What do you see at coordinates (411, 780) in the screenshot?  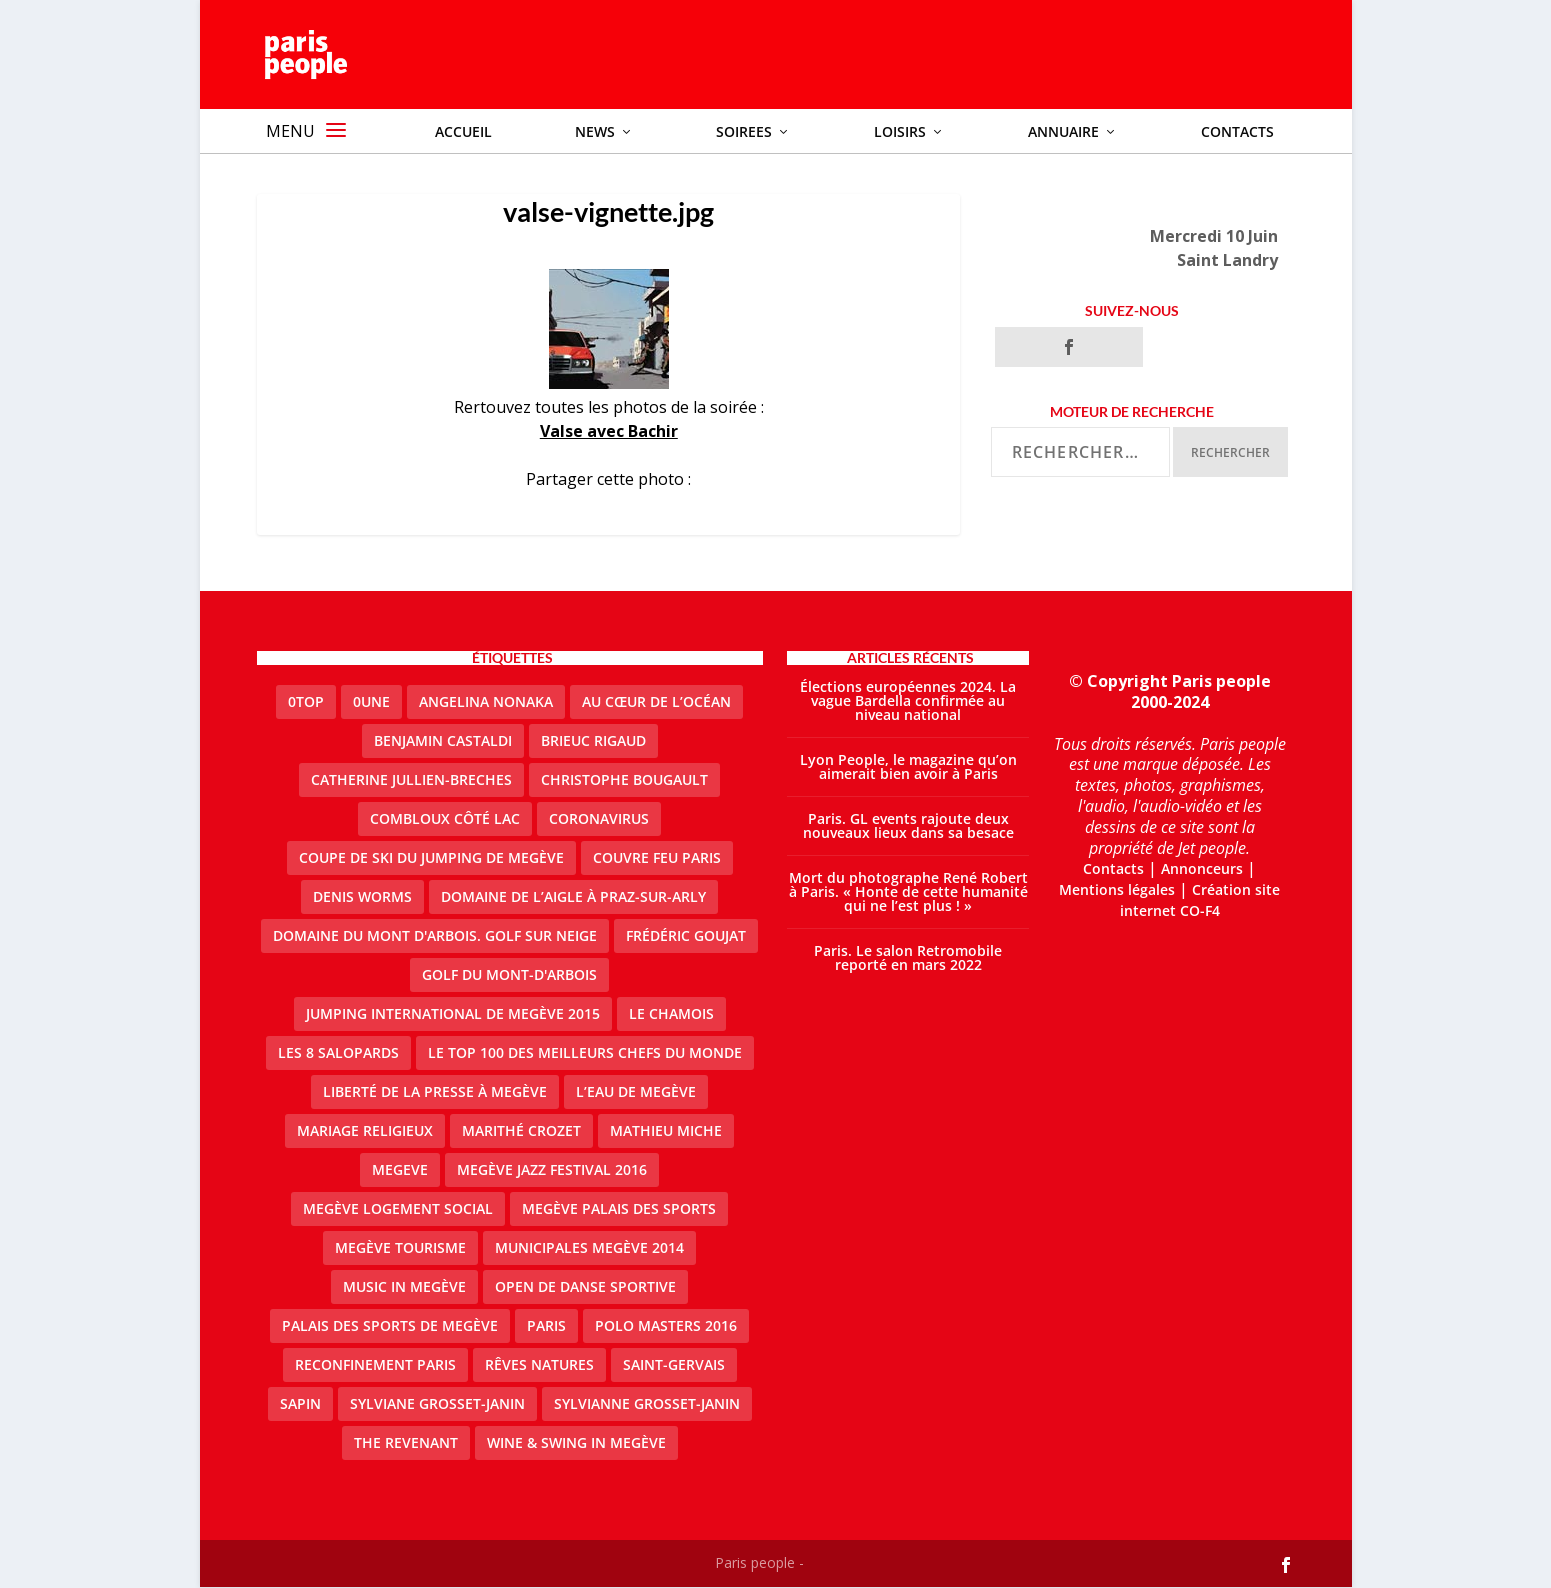 I see `catherine jullien-breches [catherine jullien-breches (3 éléments)]` at bounding box center [411, 780].